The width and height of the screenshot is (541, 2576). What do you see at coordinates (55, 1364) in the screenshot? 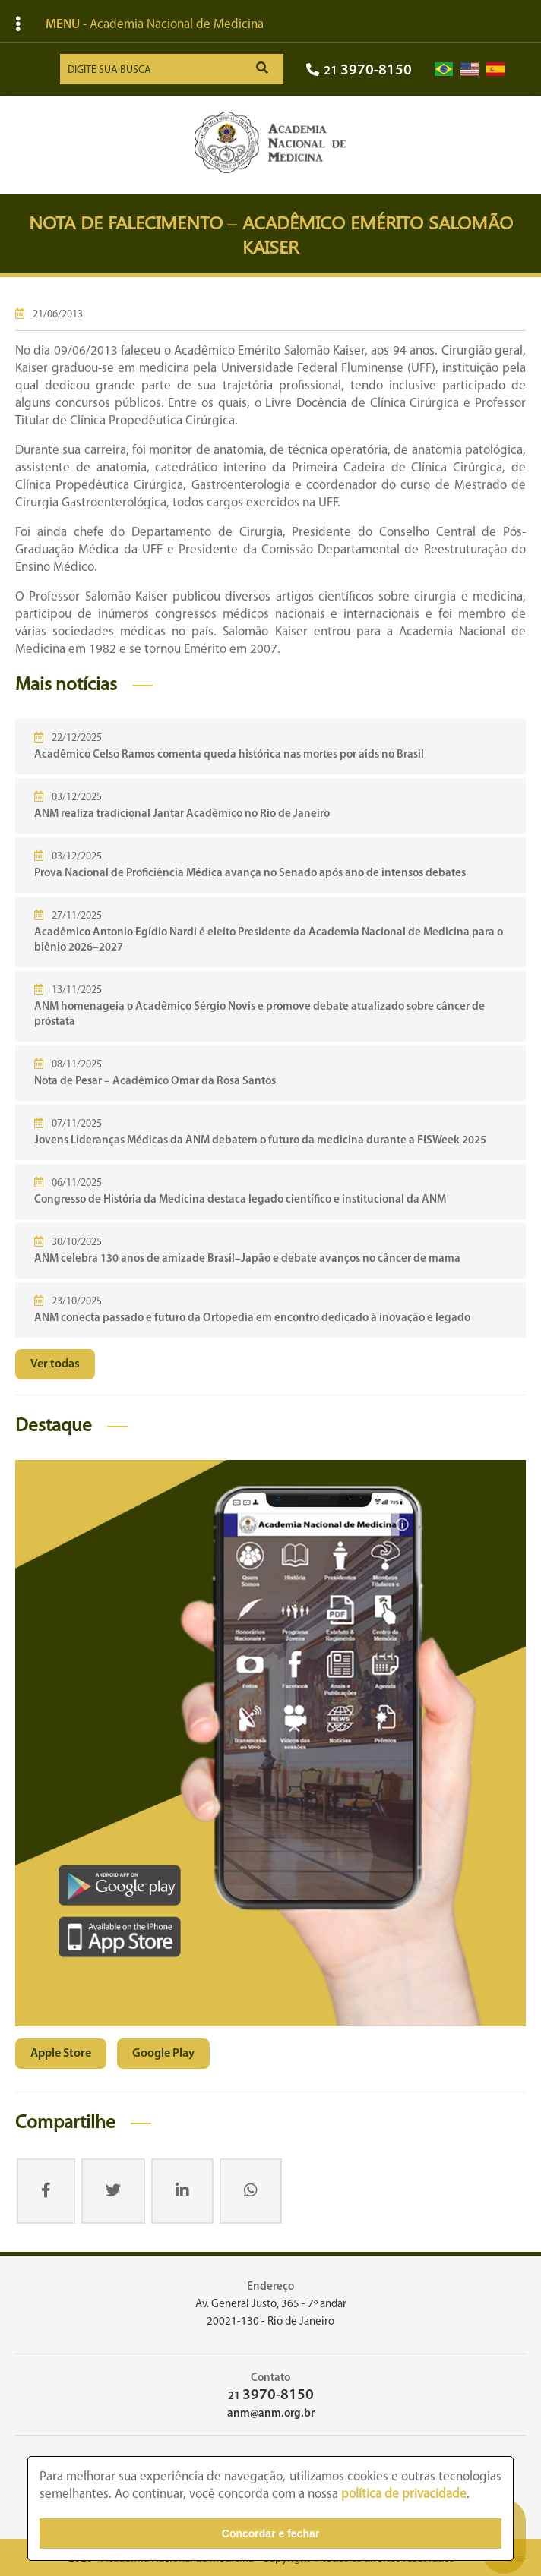
I see `Ver todas` at bounding box center [55, 1364].